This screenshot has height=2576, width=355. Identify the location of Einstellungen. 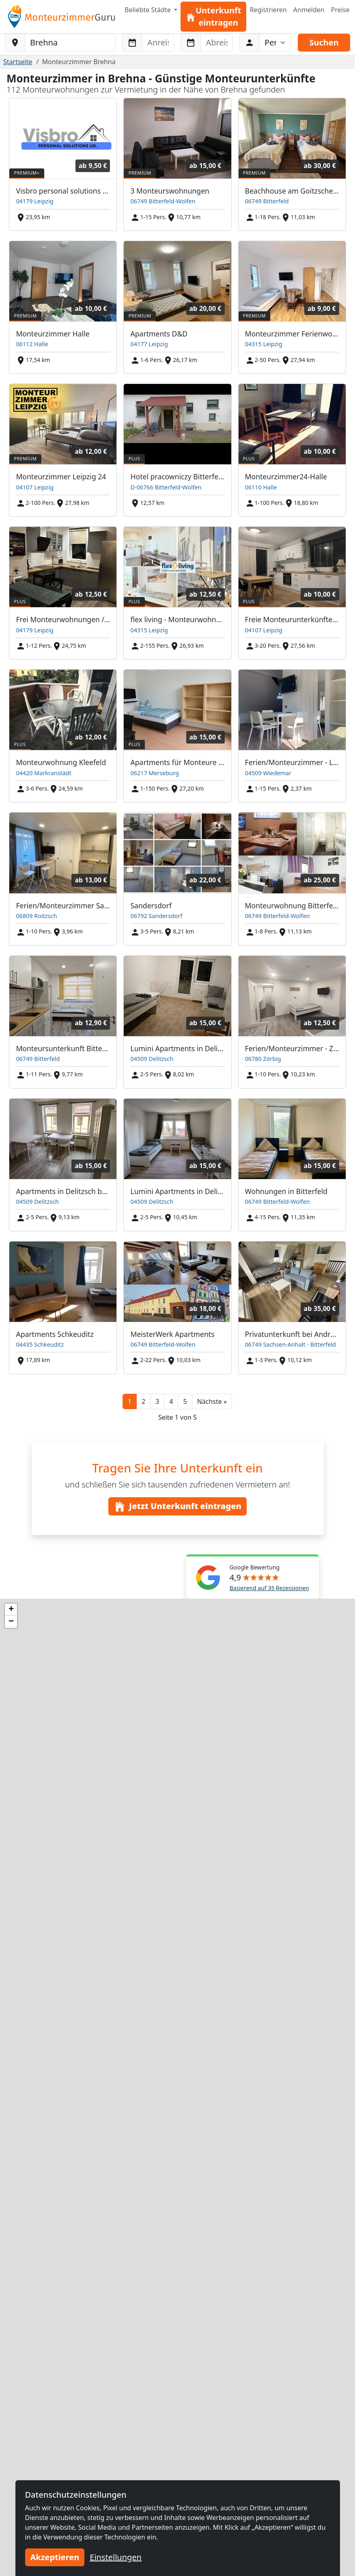
(116, 2557).